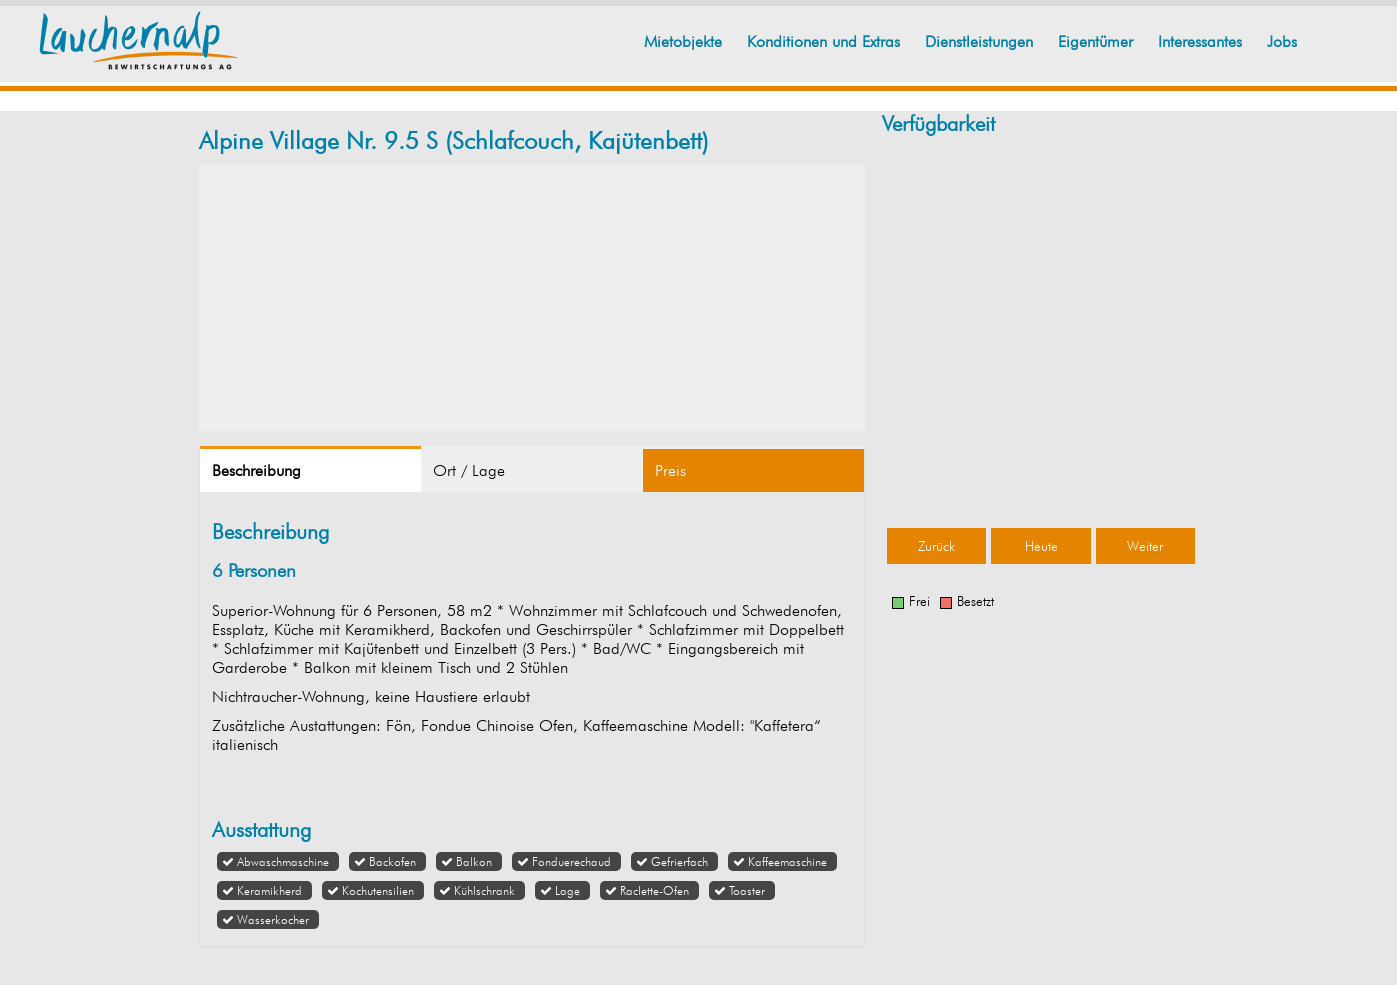 Image resolution: width=1397 pixels, height=985 pixels. Describe the element at coordinates (1282, 41) in the screenshot. I see `Jobs` at that location.